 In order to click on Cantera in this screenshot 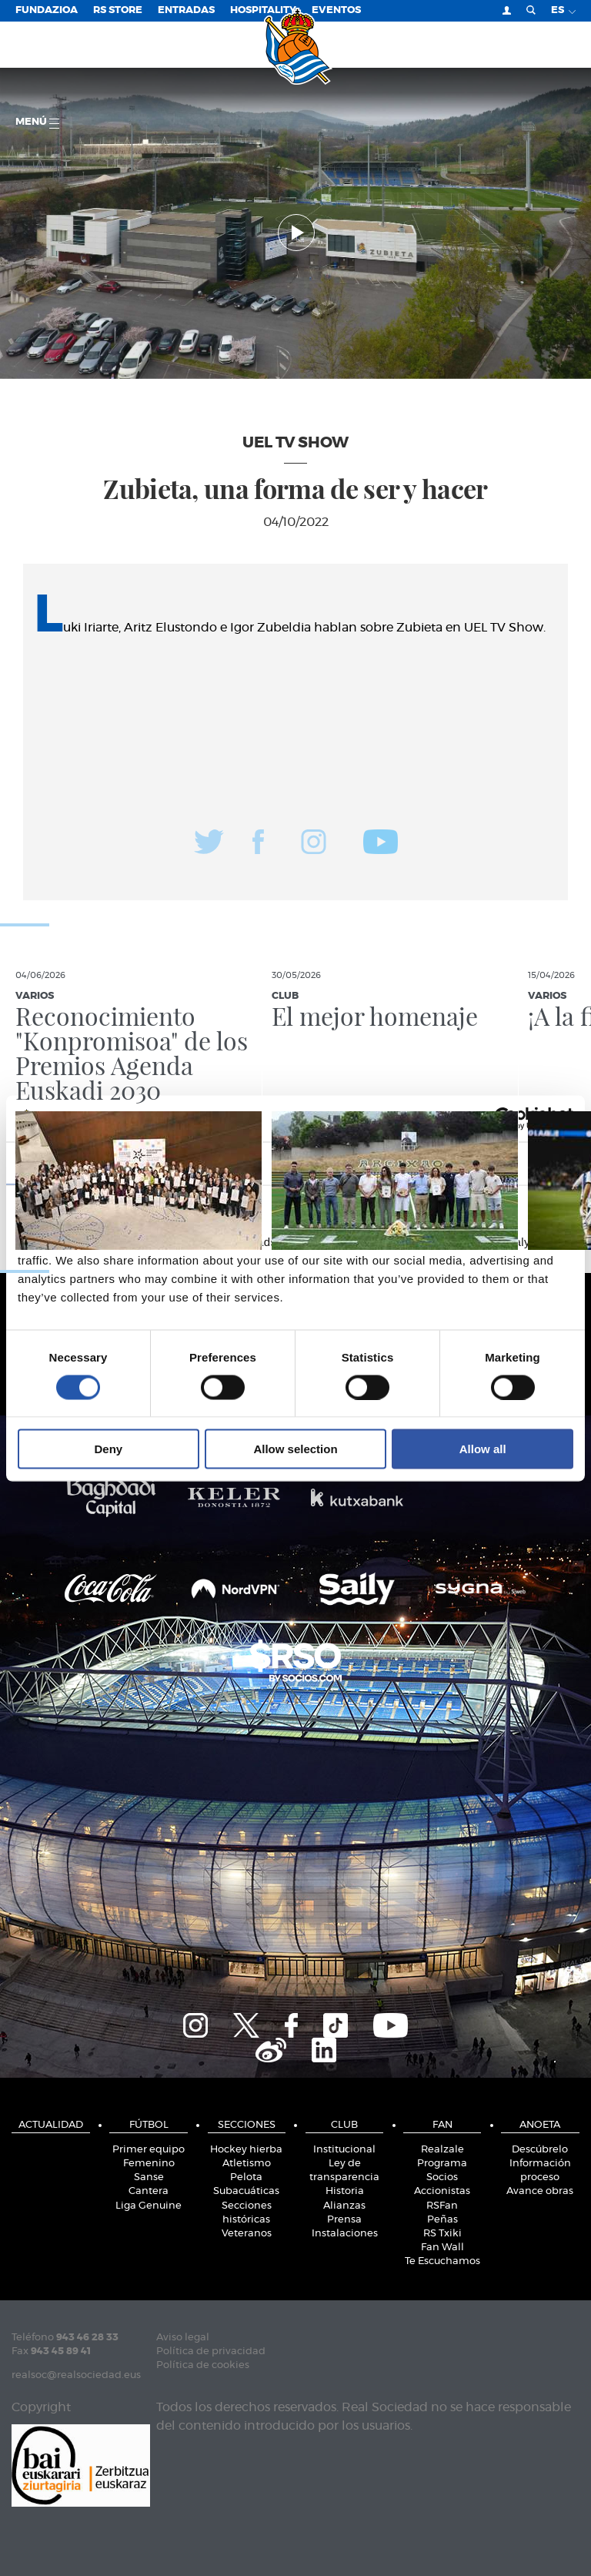, I will do `click(149, 2191)`.